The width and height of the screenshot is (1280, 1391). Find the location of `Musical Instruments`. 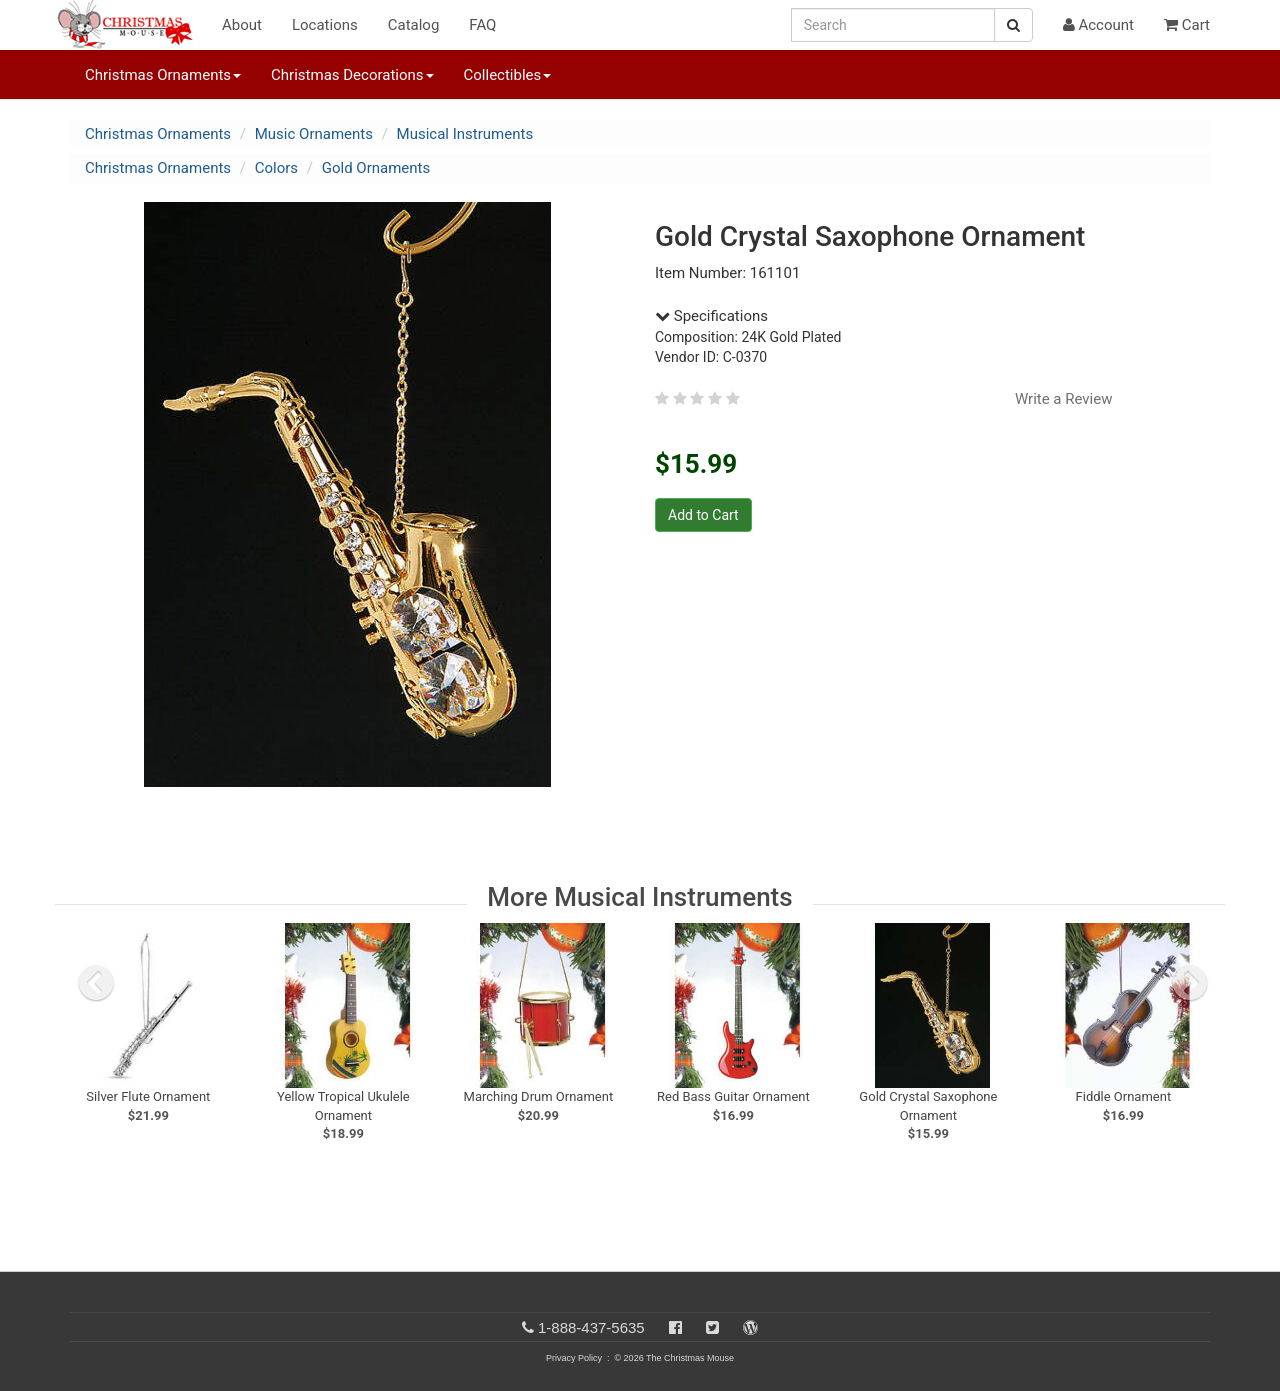

Musical Instruments is located at coordinates (465, 134).